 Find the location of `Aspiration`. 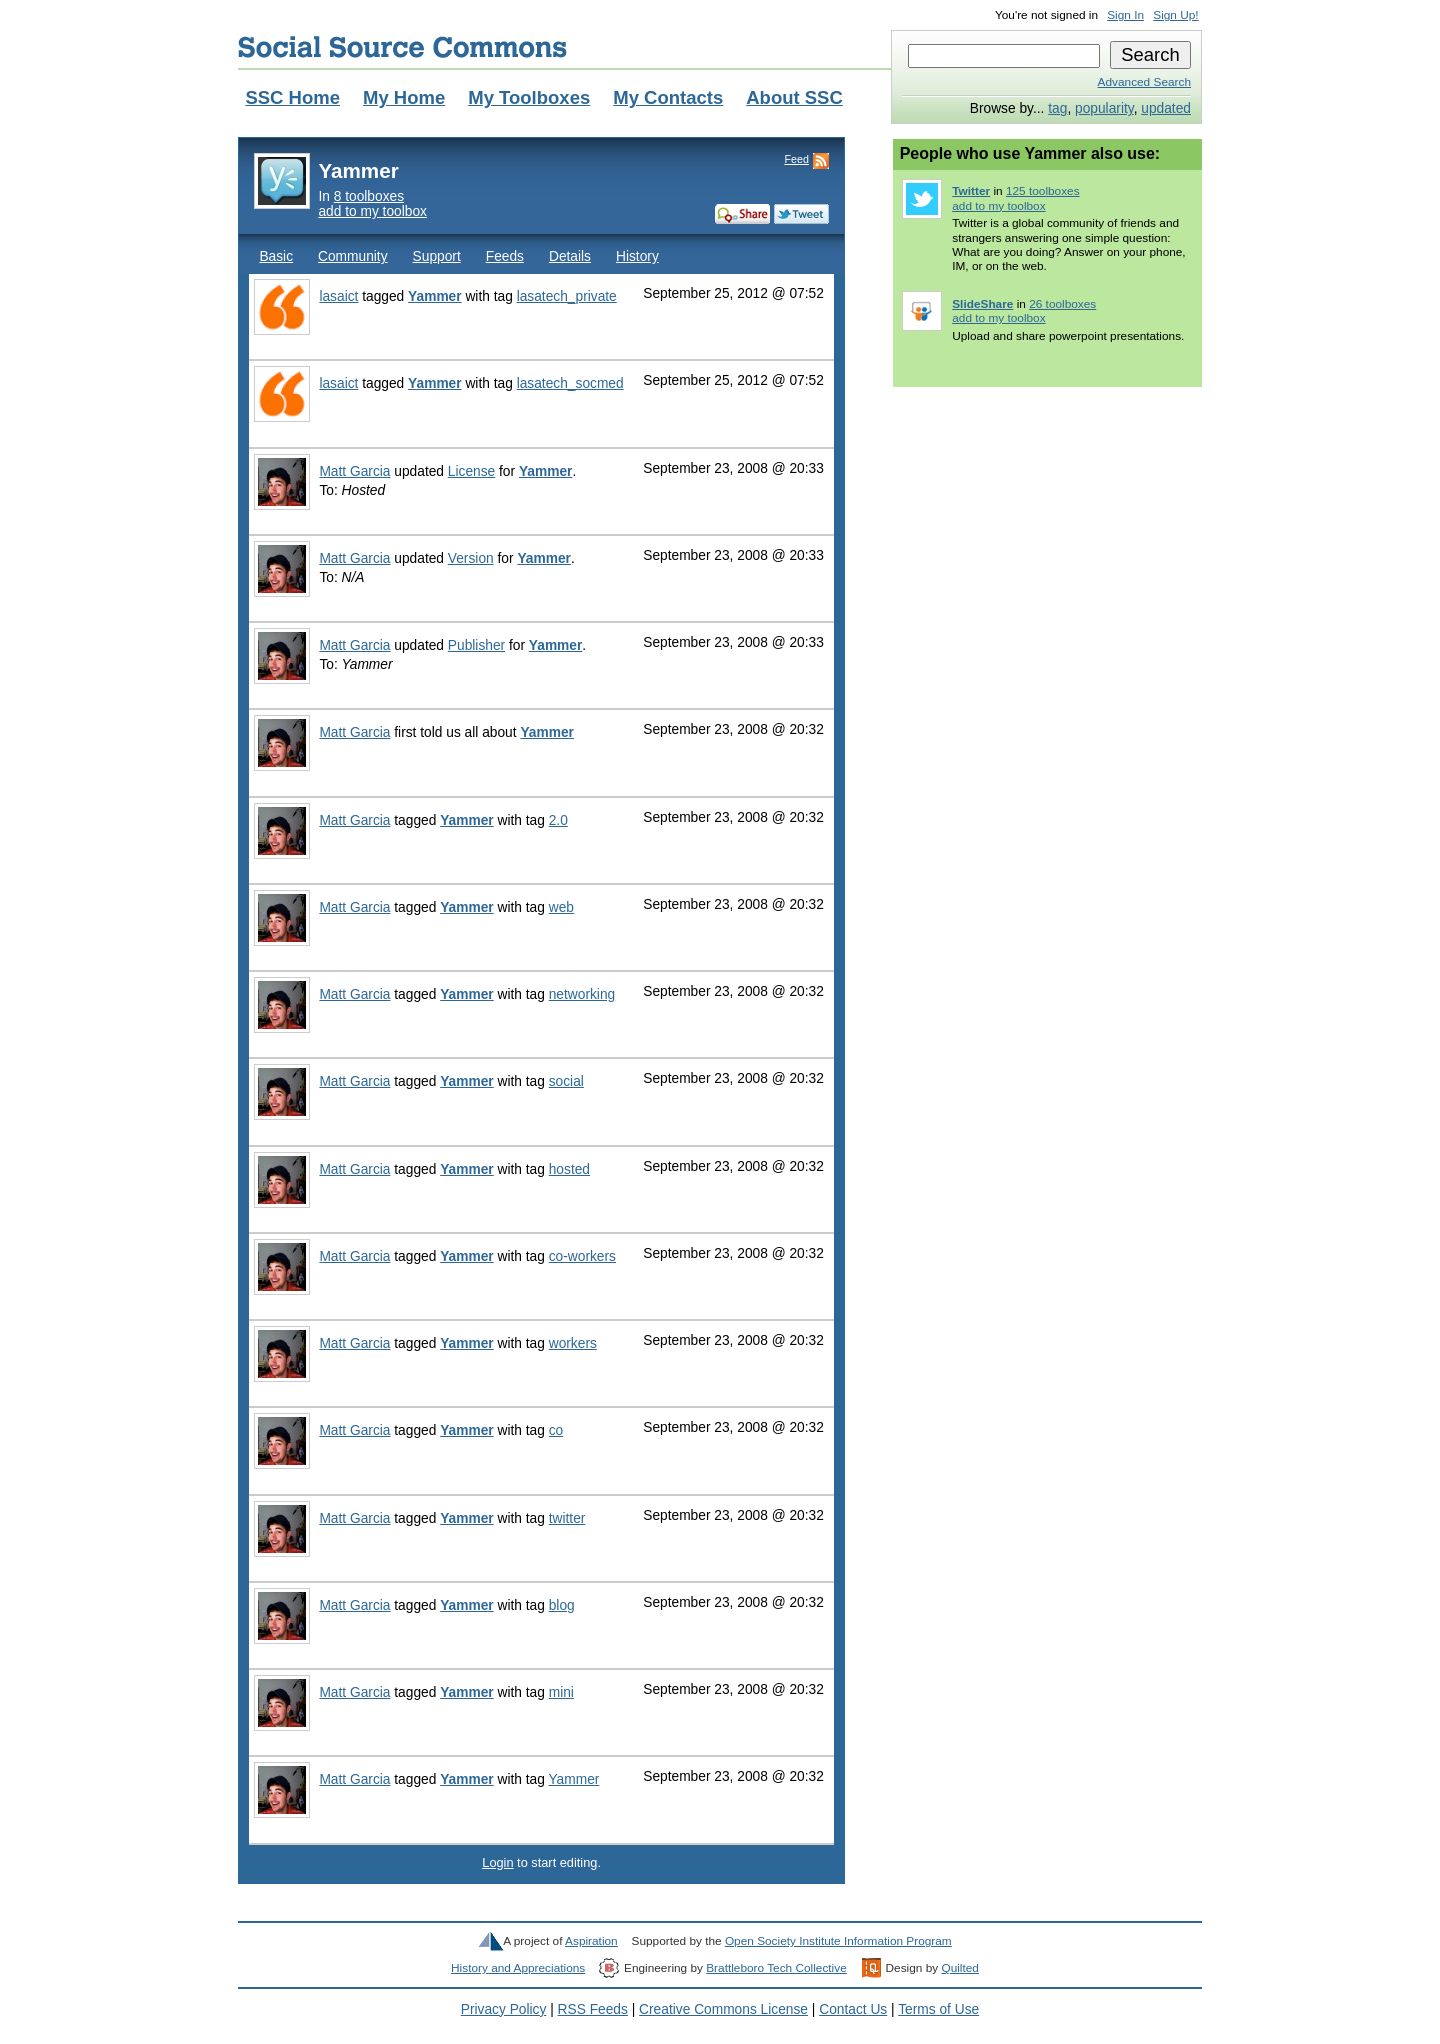

Aspiration is located at coordinates (591, 1941).